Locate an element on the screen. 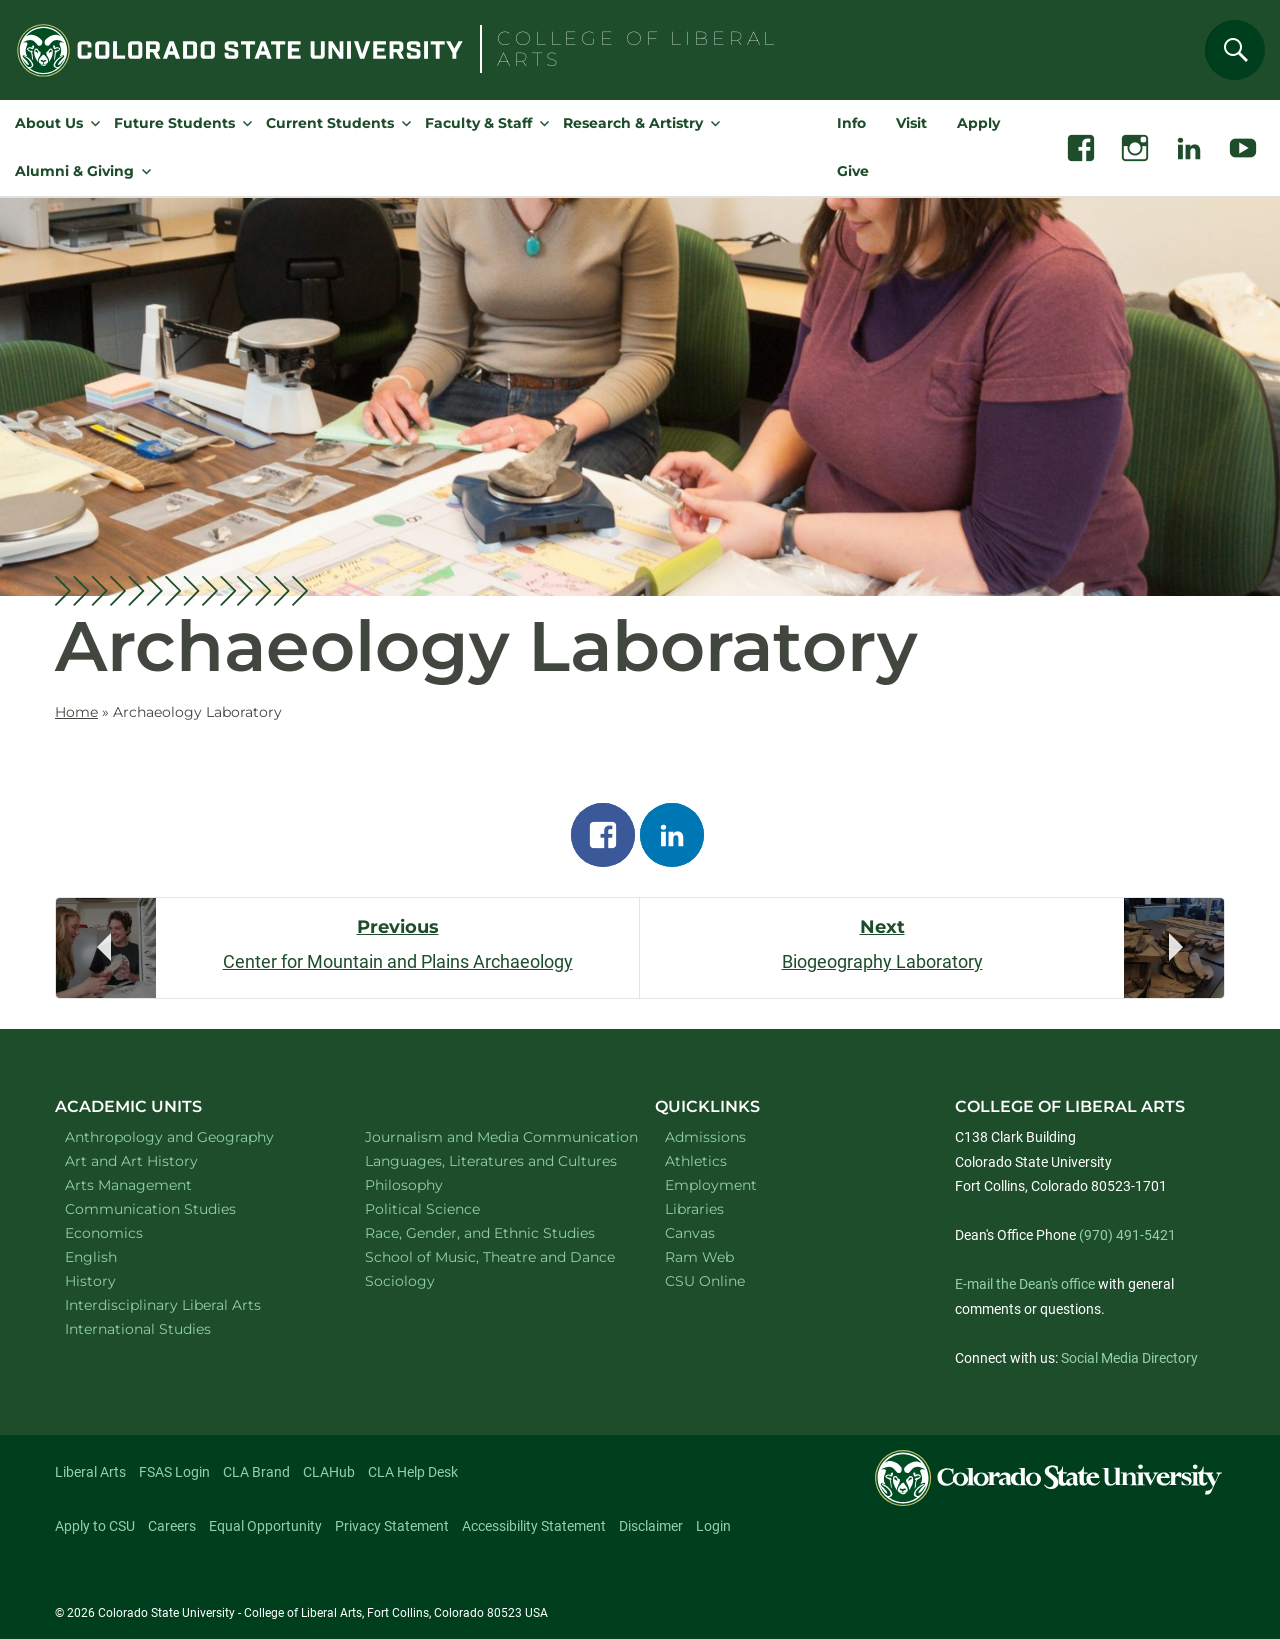 Image resolution: width=1280 pixels, height=1639 pixels. Faculty & Staff is located at coordinates (478, 123).